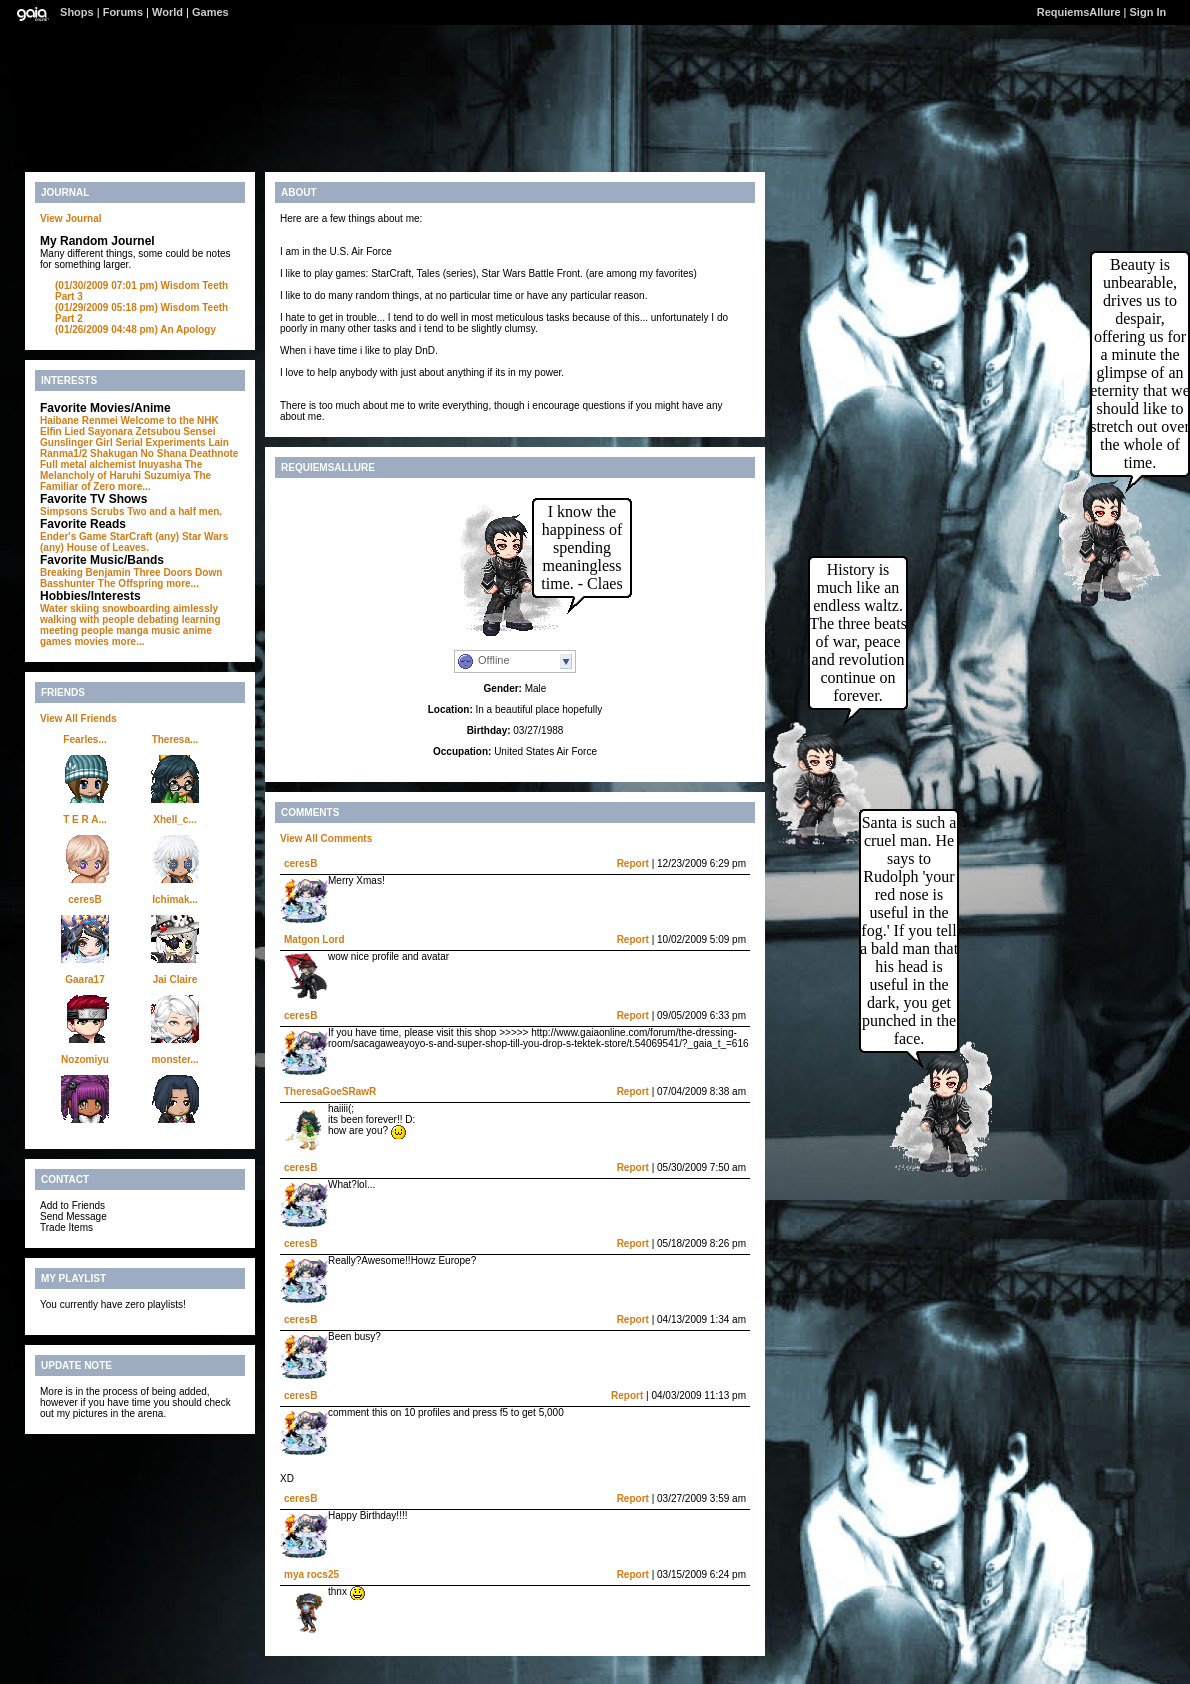  I want to click on Basshunter, so click(67, 583).